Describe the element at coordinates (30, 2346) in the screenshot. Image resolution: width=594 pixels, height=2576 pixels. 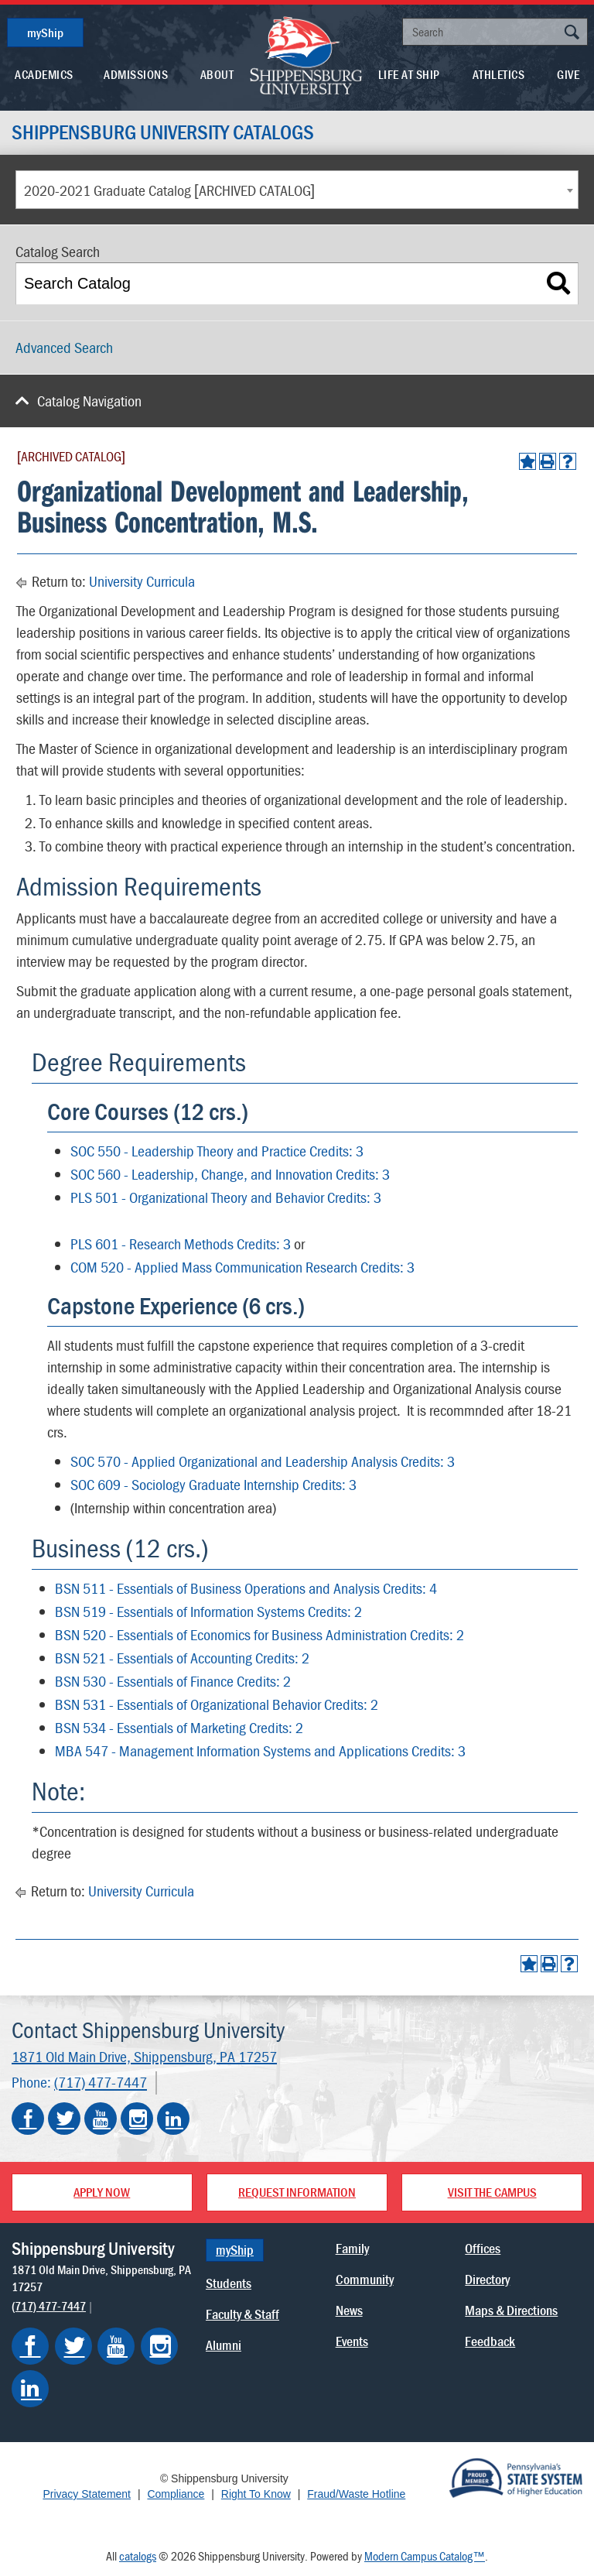
I see `[Shippensburg on Facebook]` at that location.